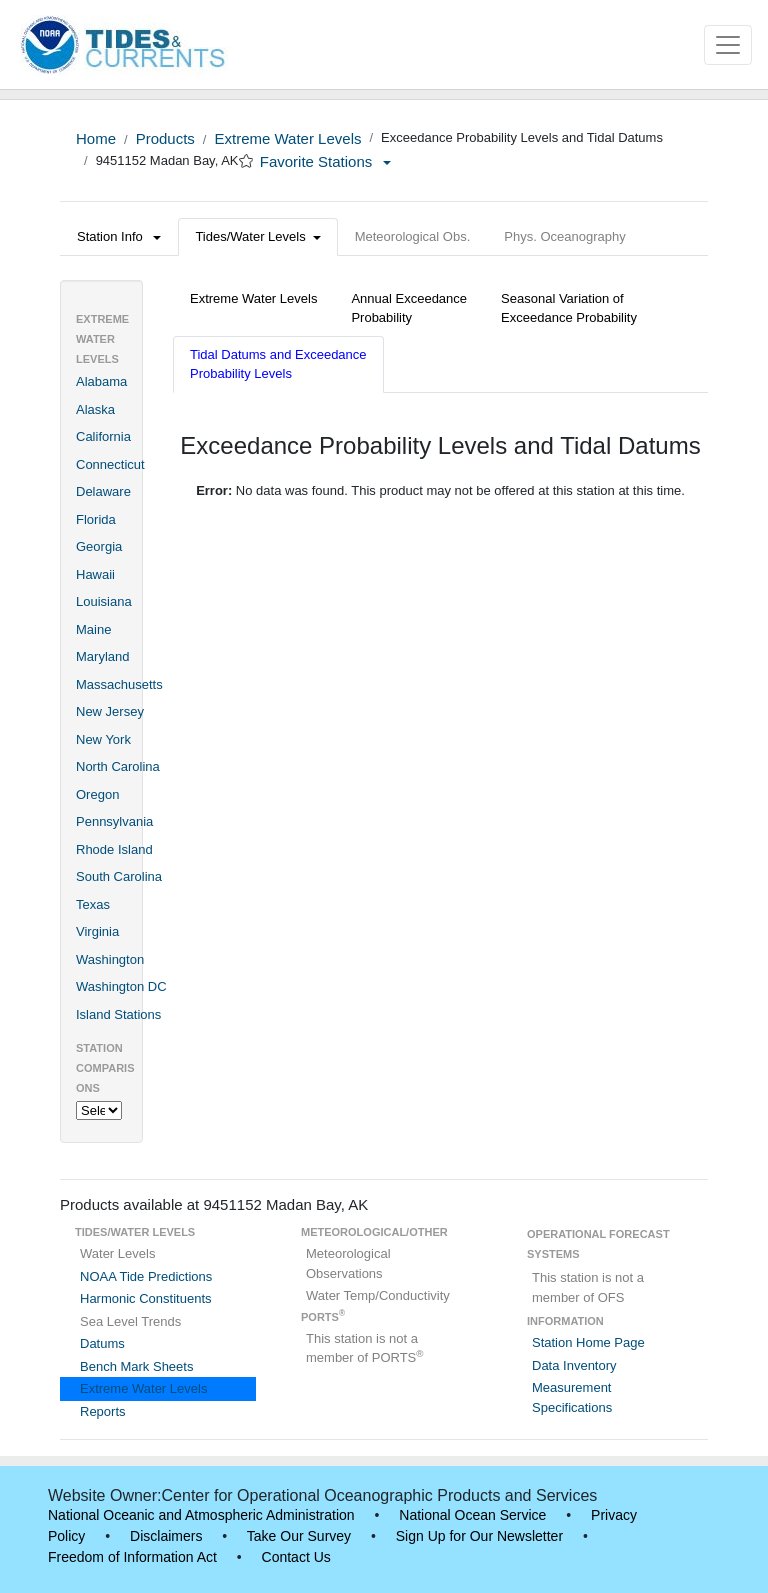  Describe the element at coordinates (103, 739) in the screenshot. I see `New York` at that location.